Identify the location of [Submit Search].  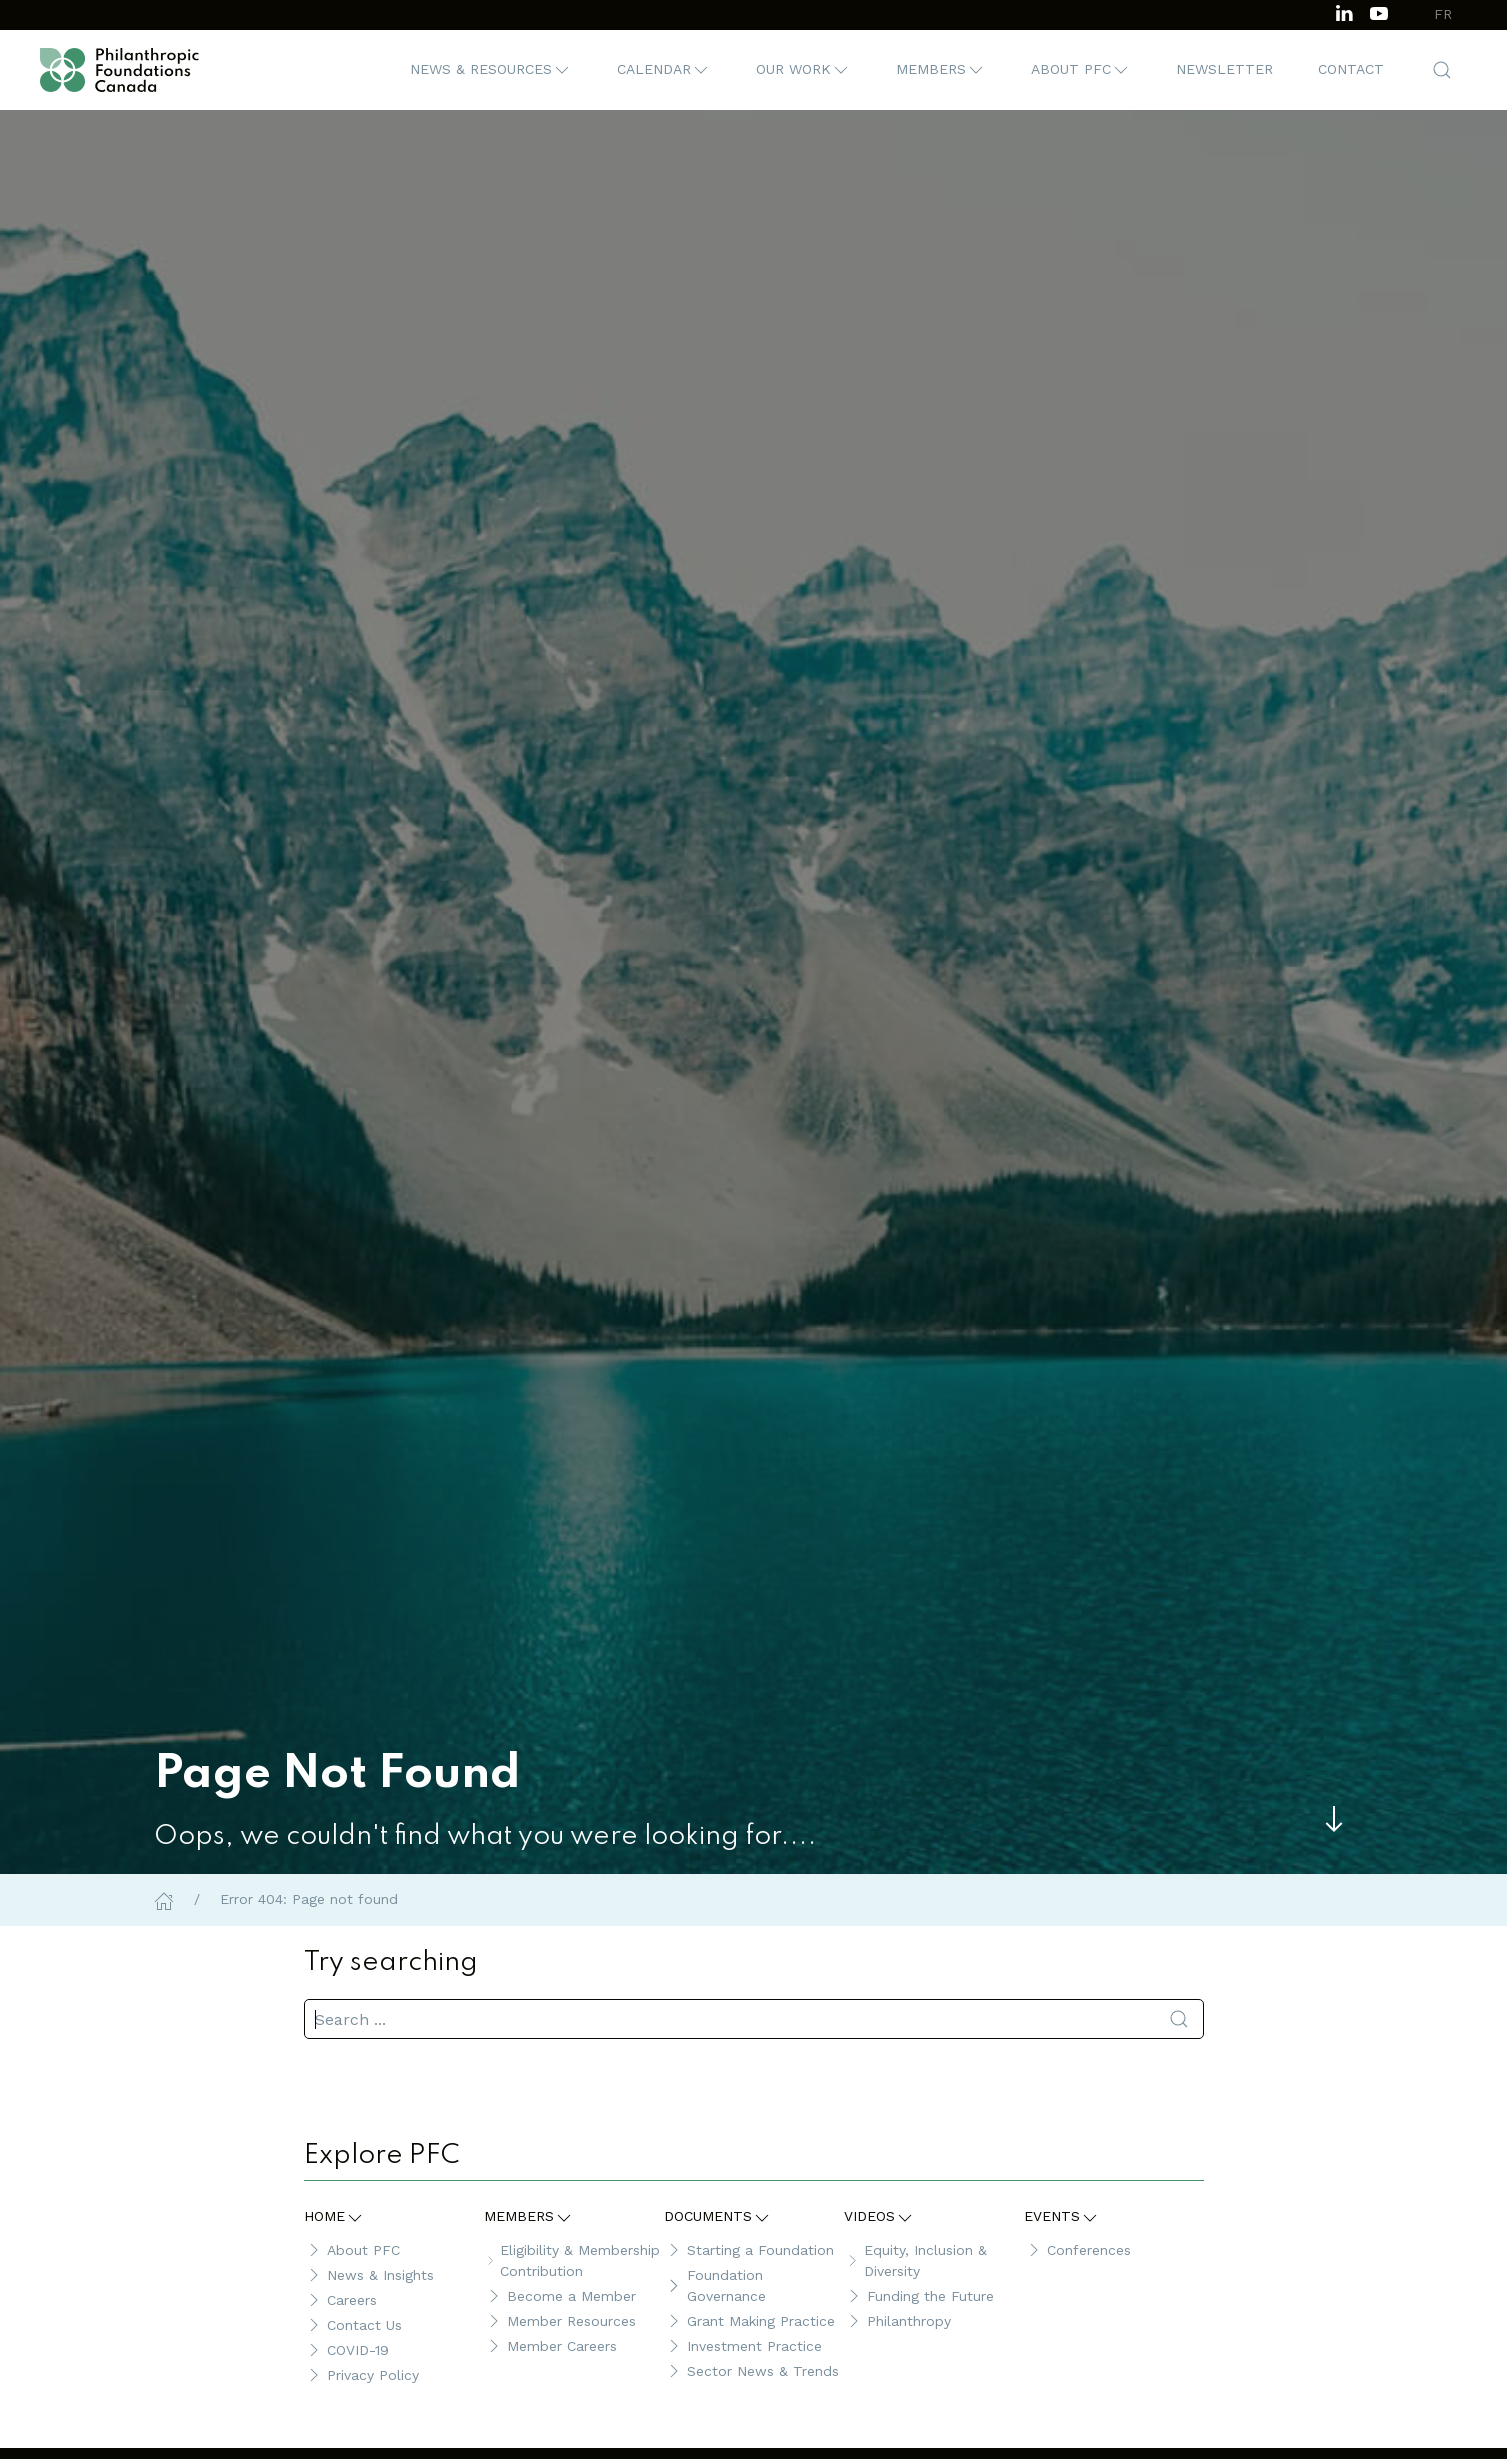
(1179, 2019).